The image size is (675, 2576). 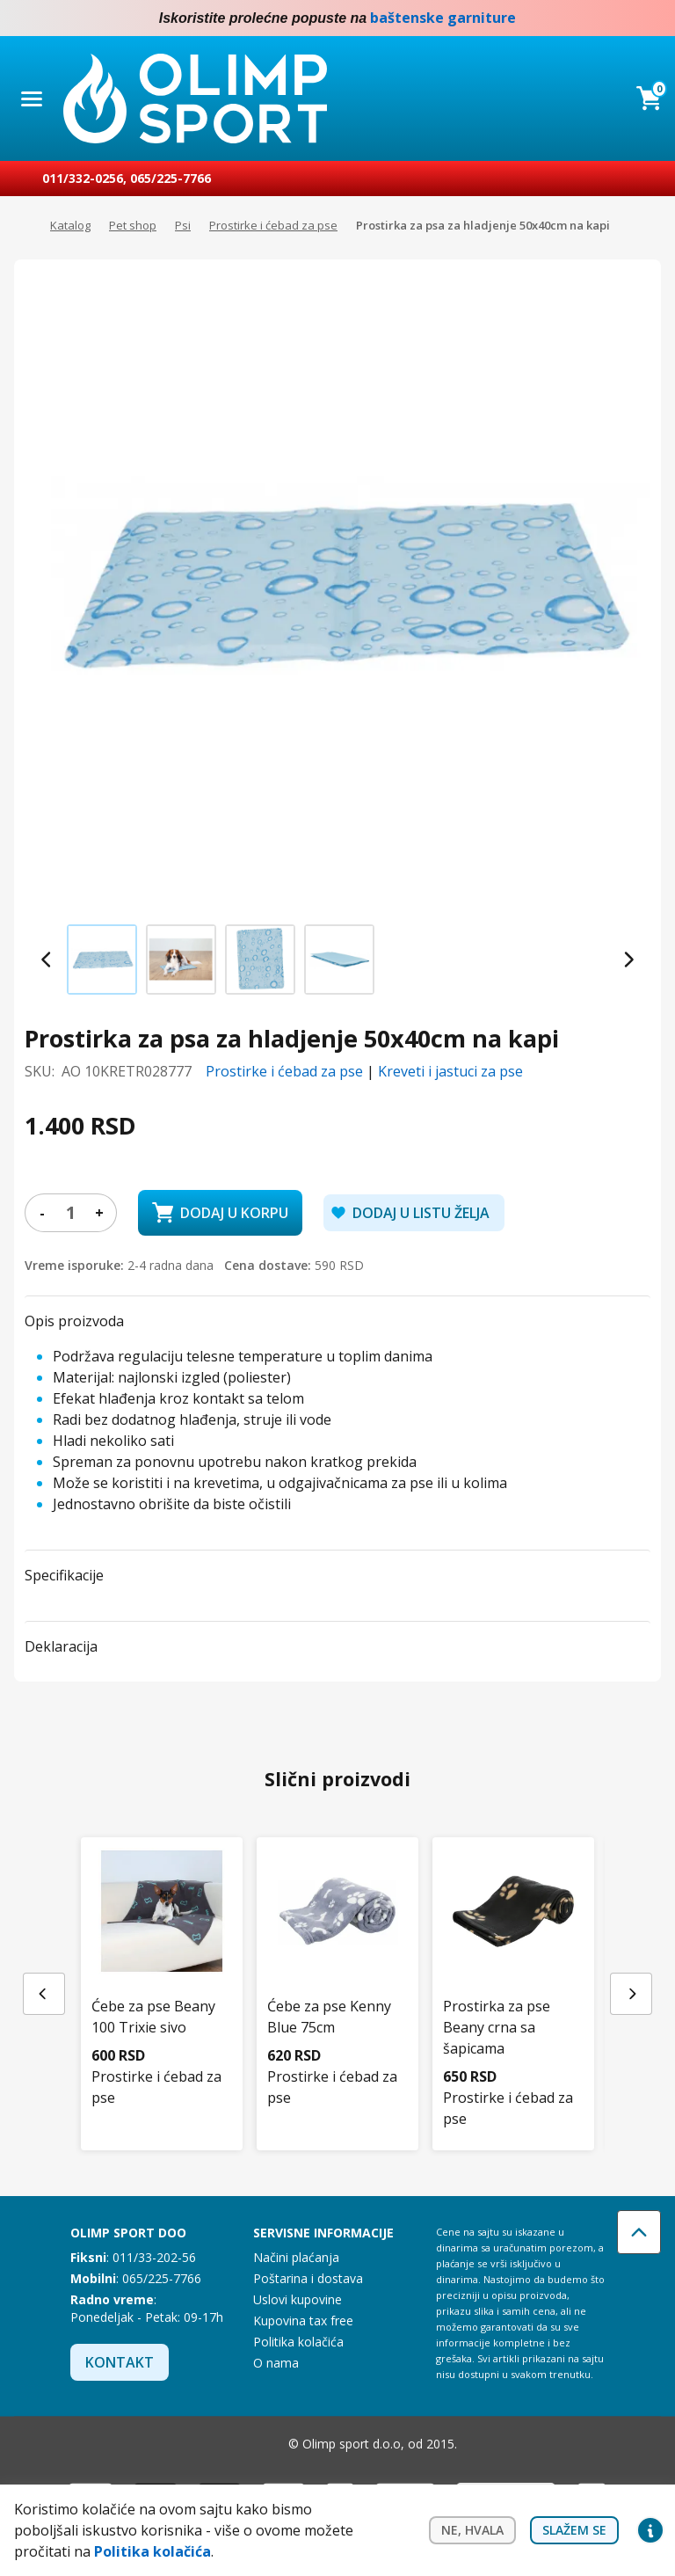 What do you see at coordinates (119, 2362) in the screenshot?
I see `Kontakt` at bounding box center [119, 2362].